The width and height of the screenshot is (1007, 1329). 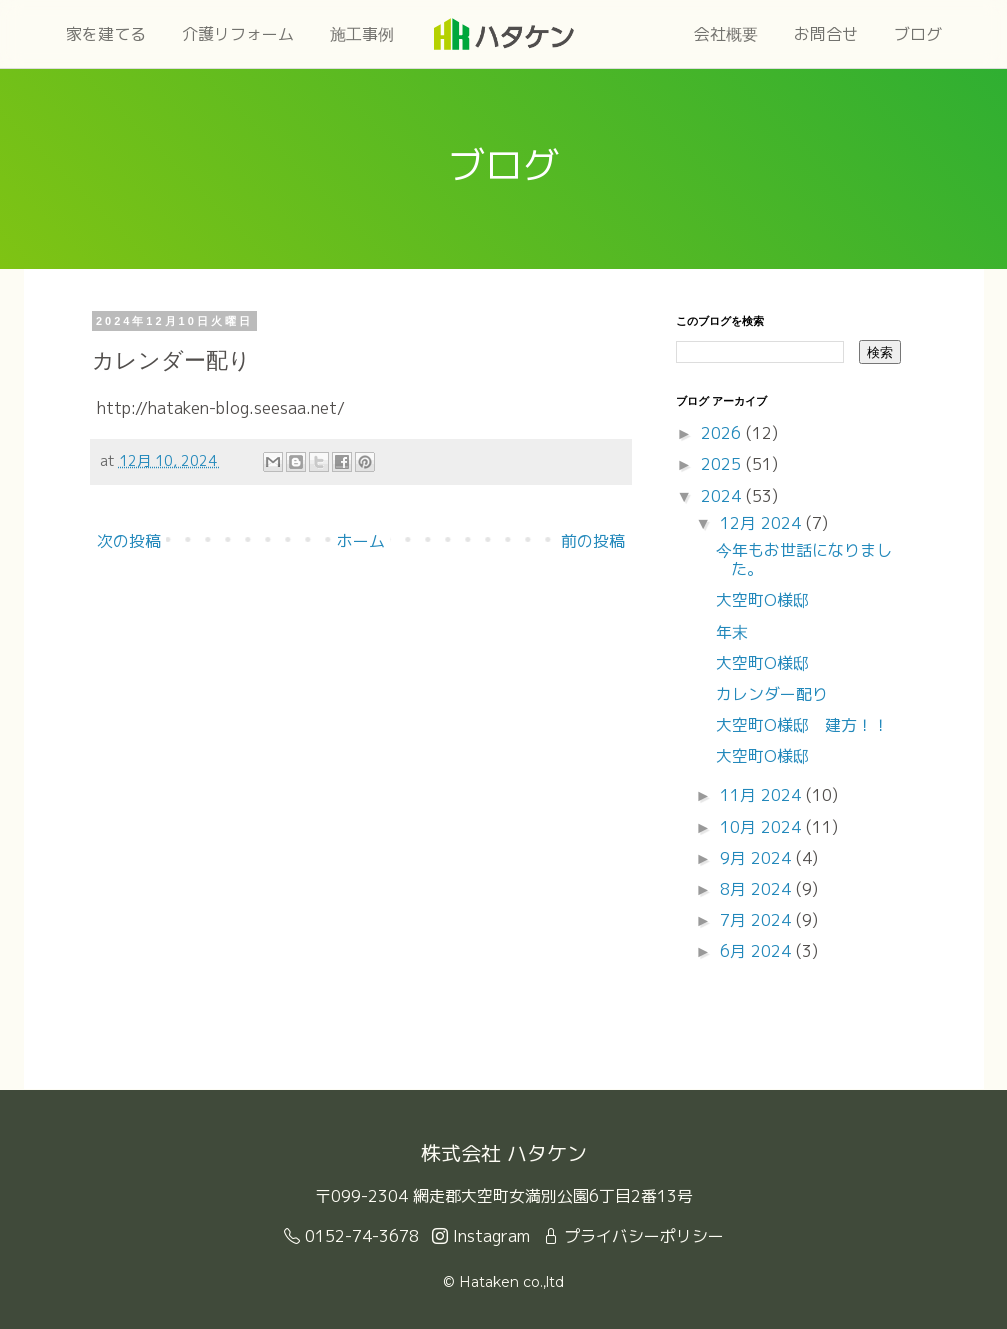 I want to click on 9月 2024, so click(x=758, y=858).